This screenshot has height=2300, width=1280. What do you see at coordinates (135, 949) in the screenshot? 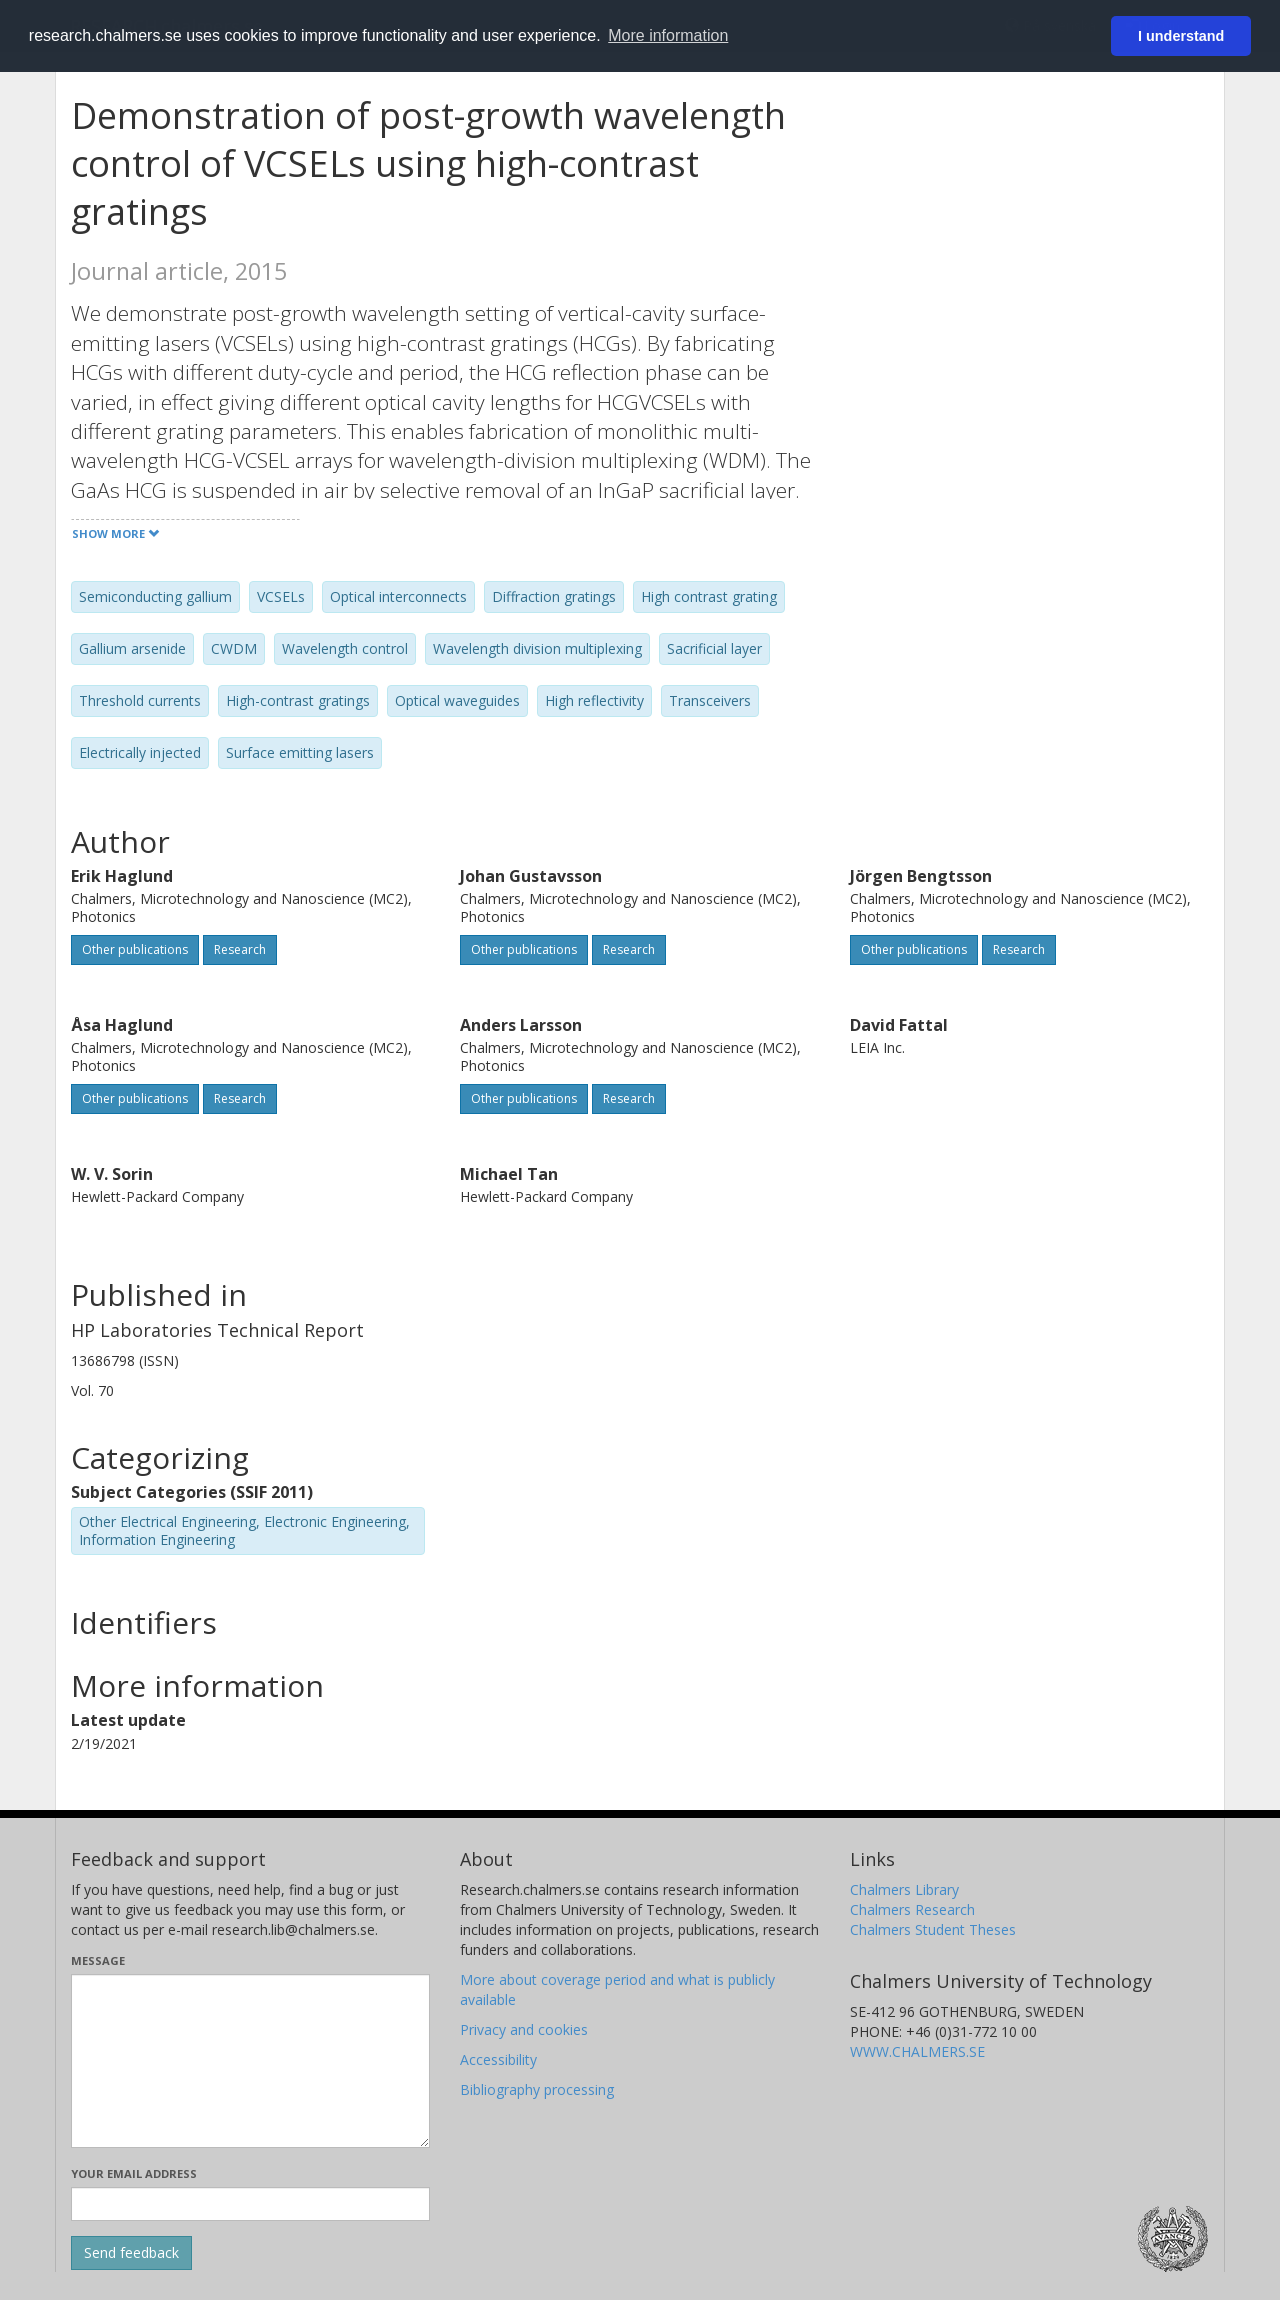
I see `Other publications` at bounding box center [135, 949].